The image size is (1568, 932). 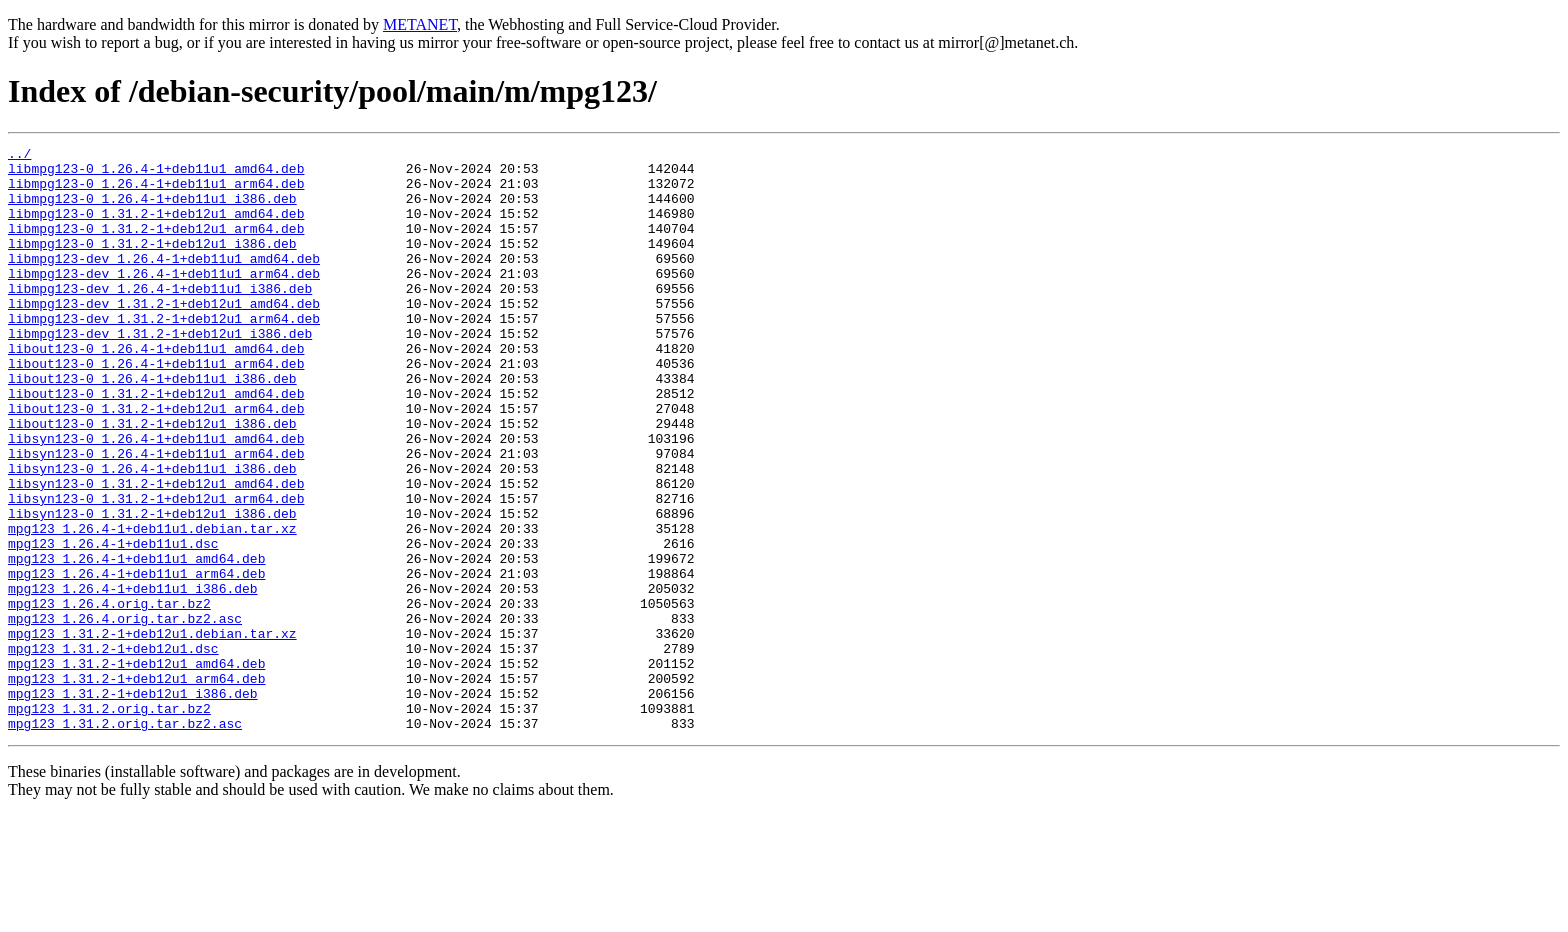 What do you see at coordinates (133, 678) in the screenshot?
I see `mpg123_1.26.4-1+deb11u1_i386.deb` at bounding box center [133, 678].